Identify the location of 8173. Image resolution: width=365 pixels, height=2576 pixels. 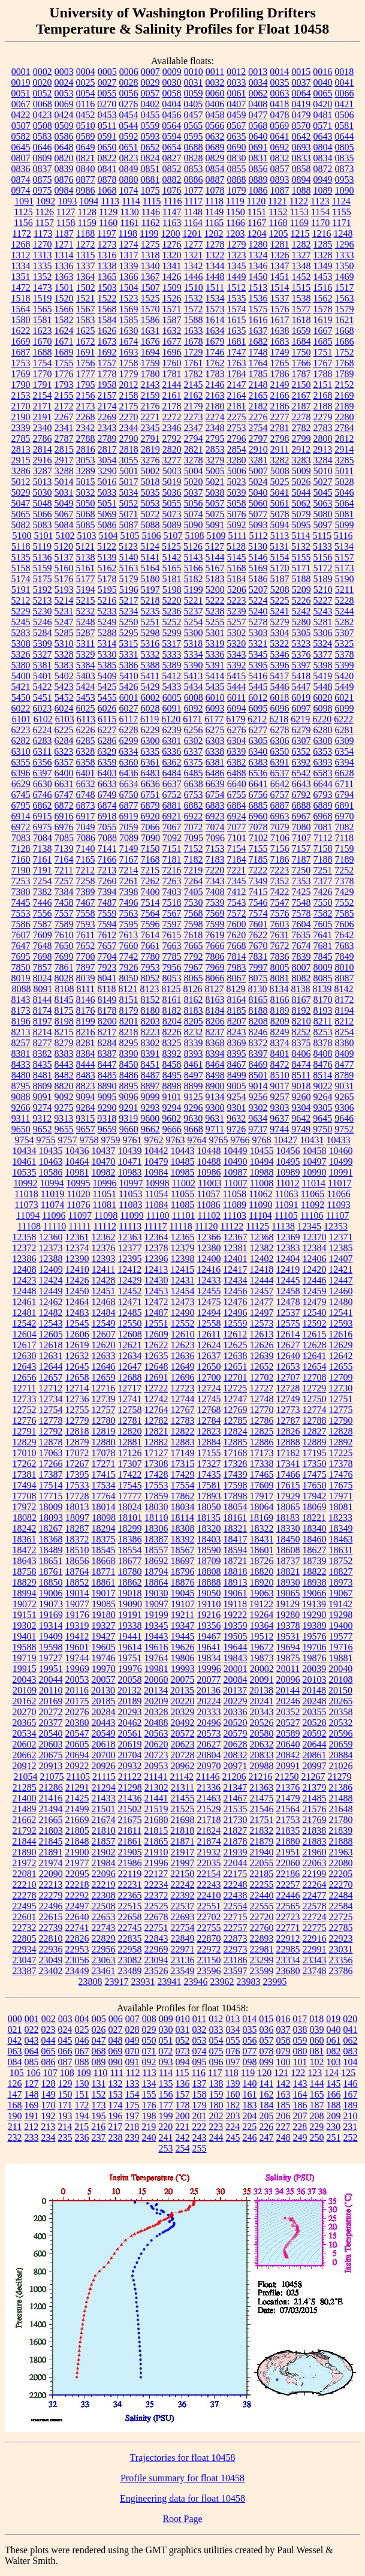
(21, 1010).